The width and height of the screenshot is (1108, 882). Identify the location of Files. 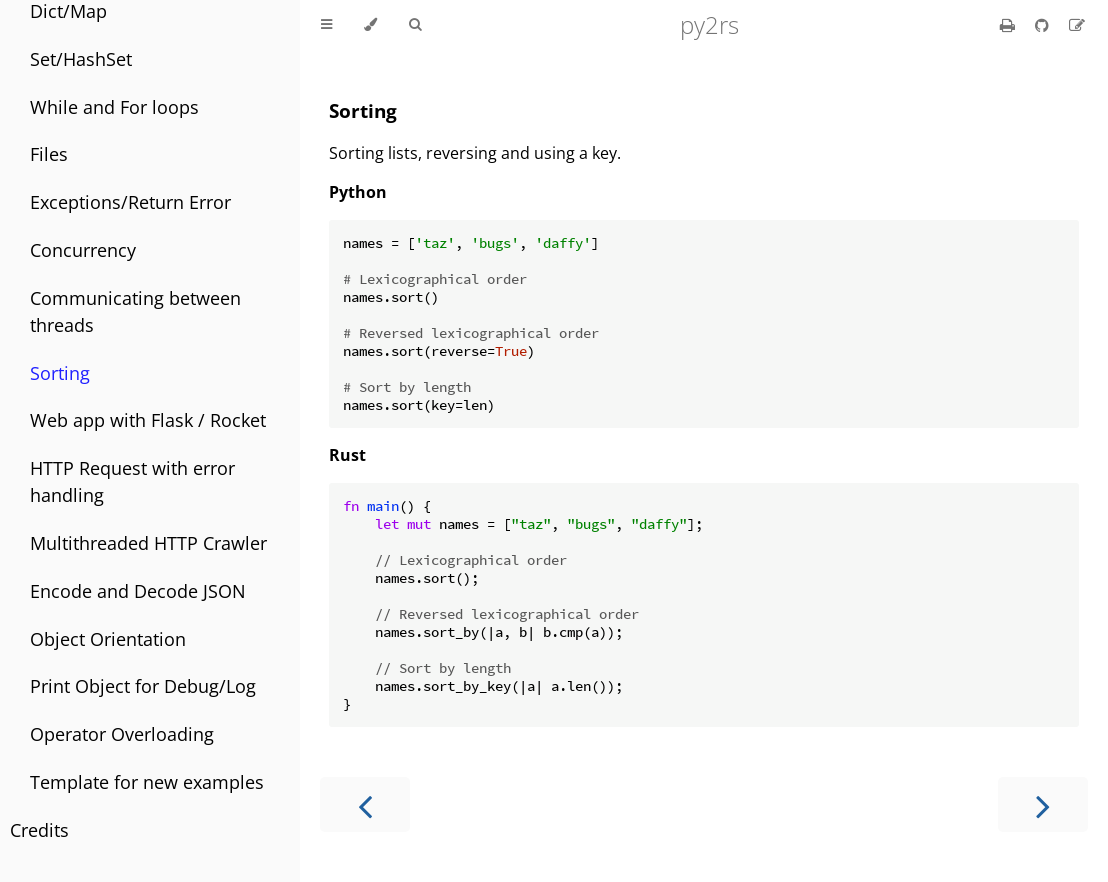
(49, 154).